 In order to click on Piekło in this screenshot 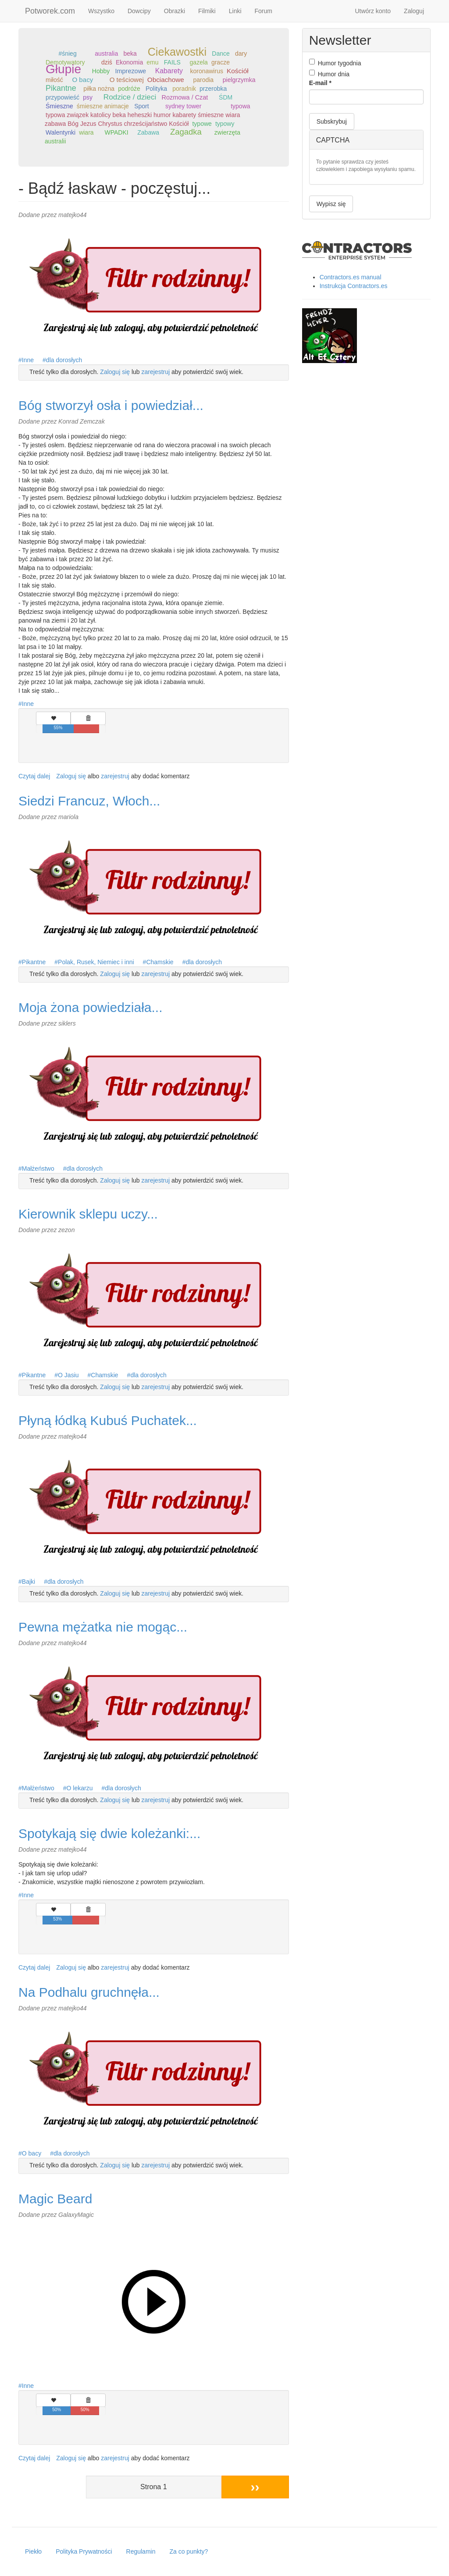, I will do `click(33, 2551)`.